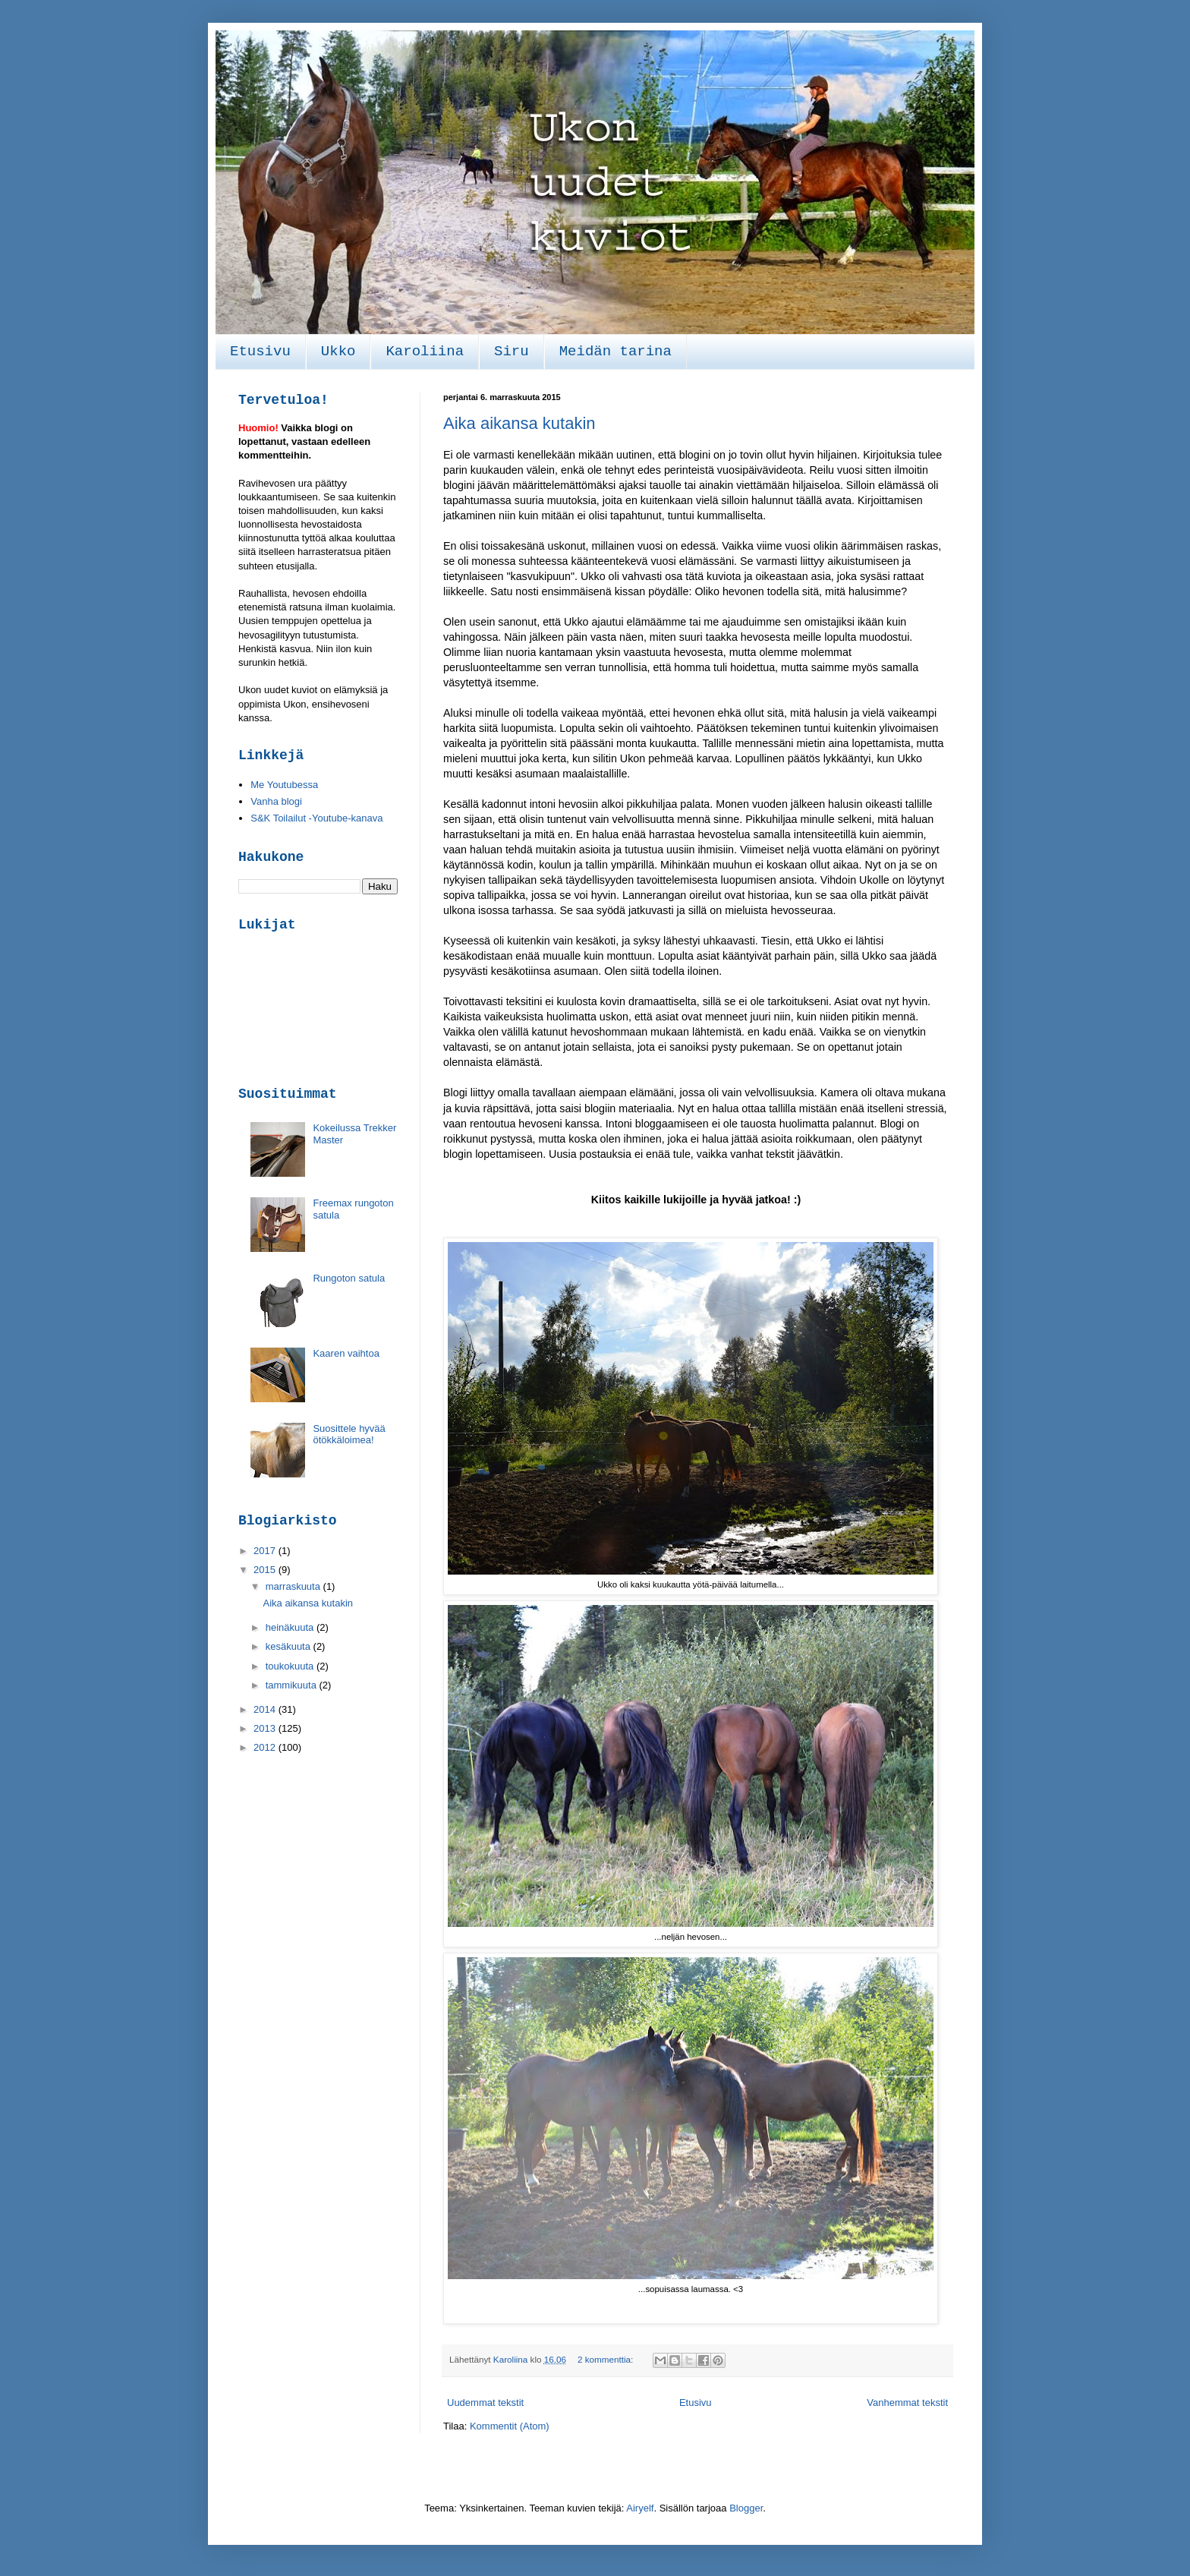  I want to click on Me Youtubessa, so click(284, 784).